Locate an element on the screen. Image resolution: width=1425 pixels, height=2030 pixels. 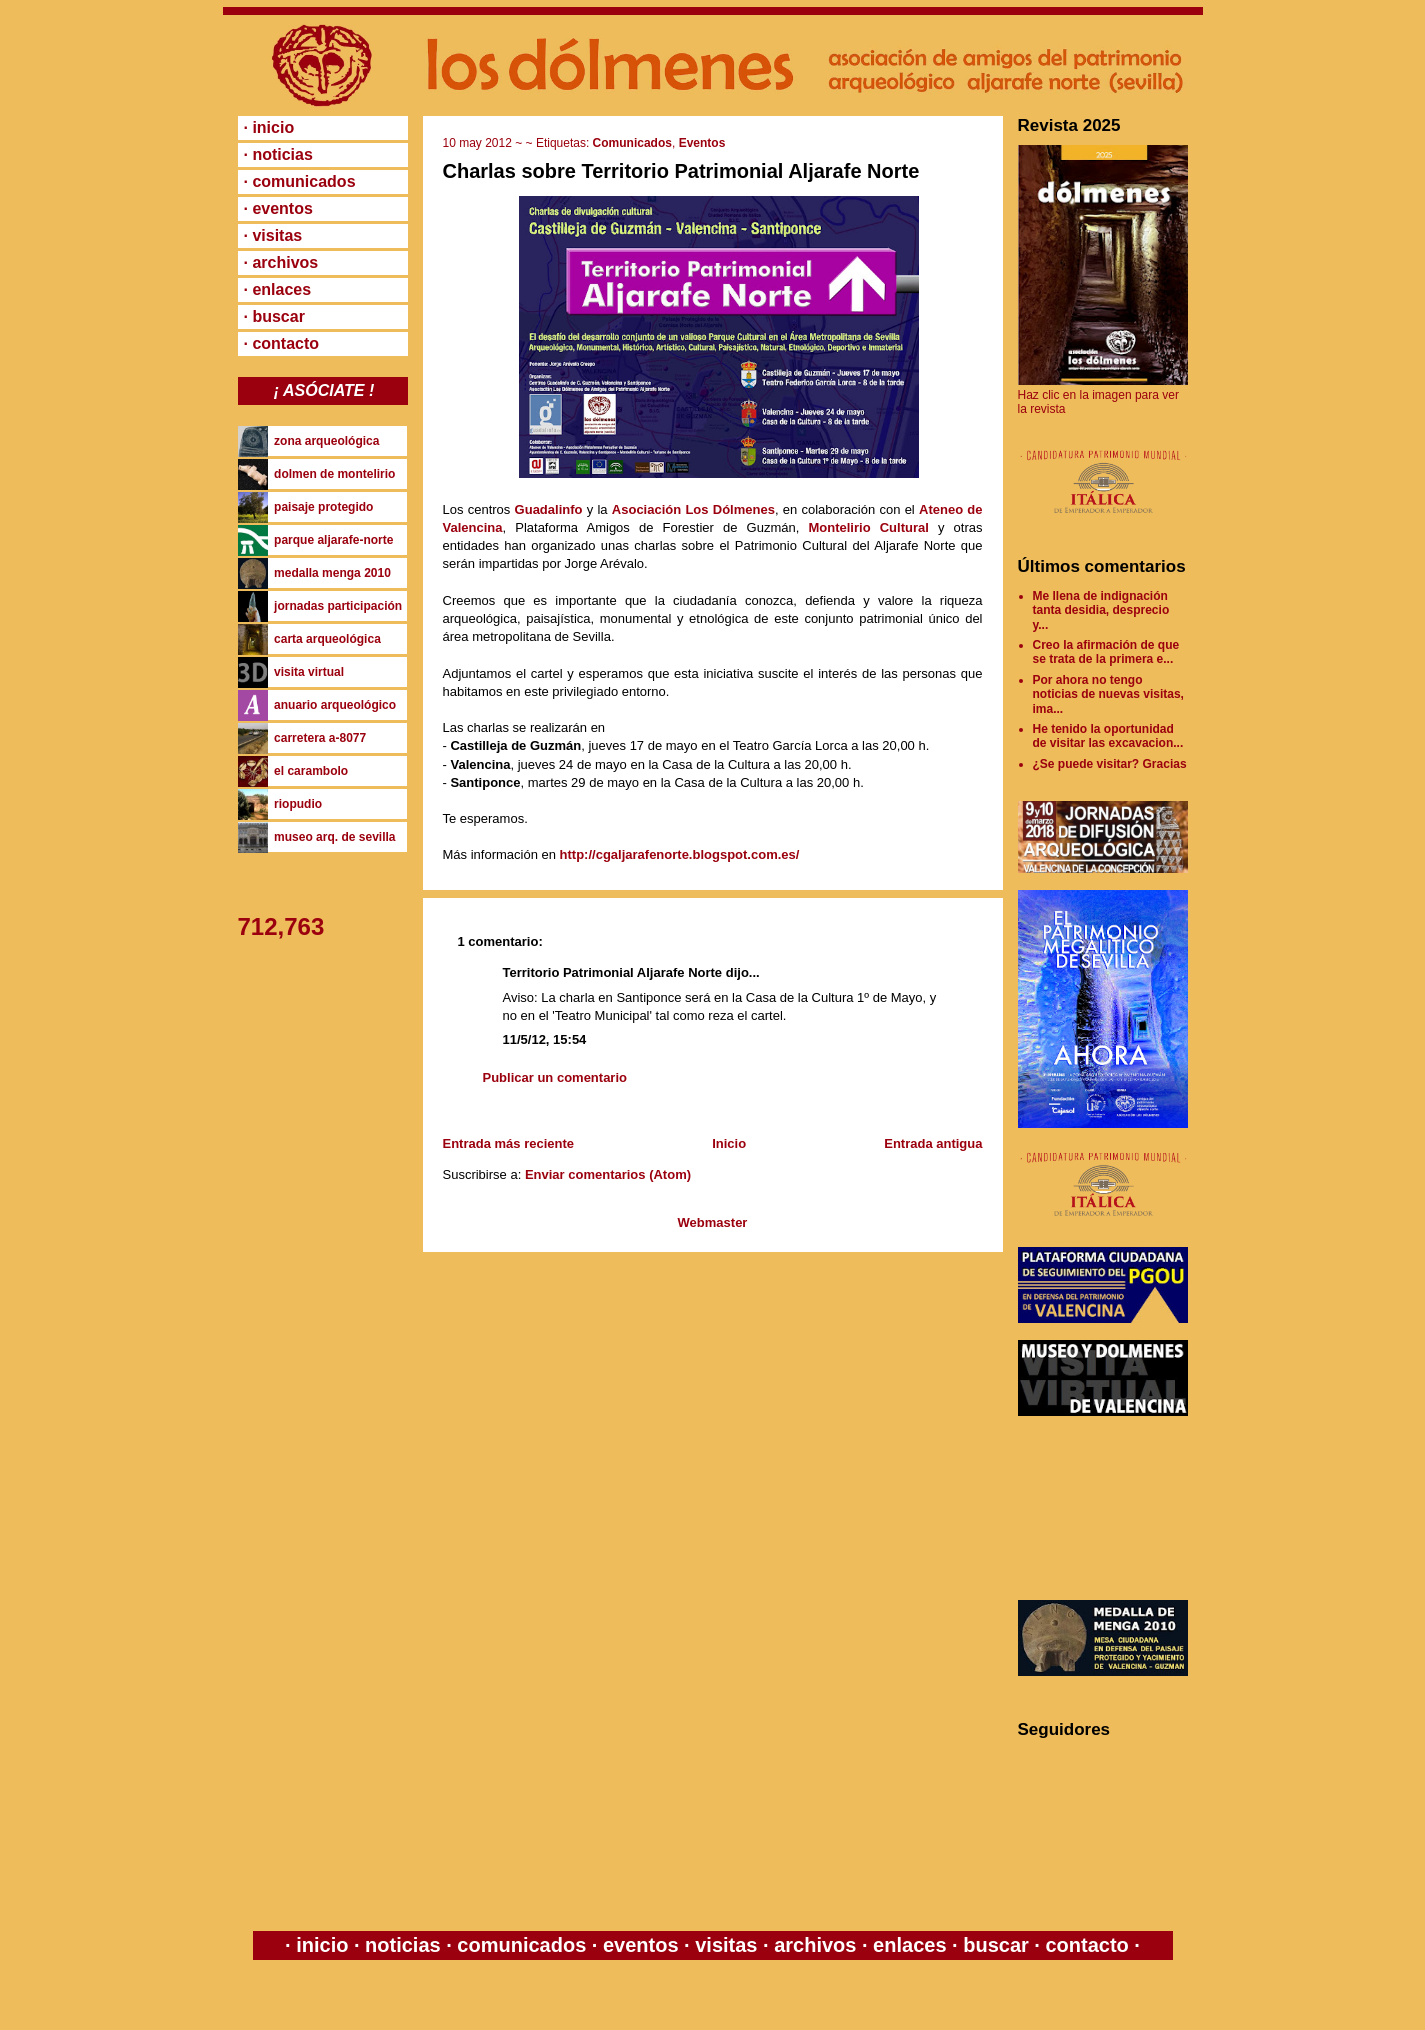
Asociación Los Dólmenes is located at coordinates (693, 509).